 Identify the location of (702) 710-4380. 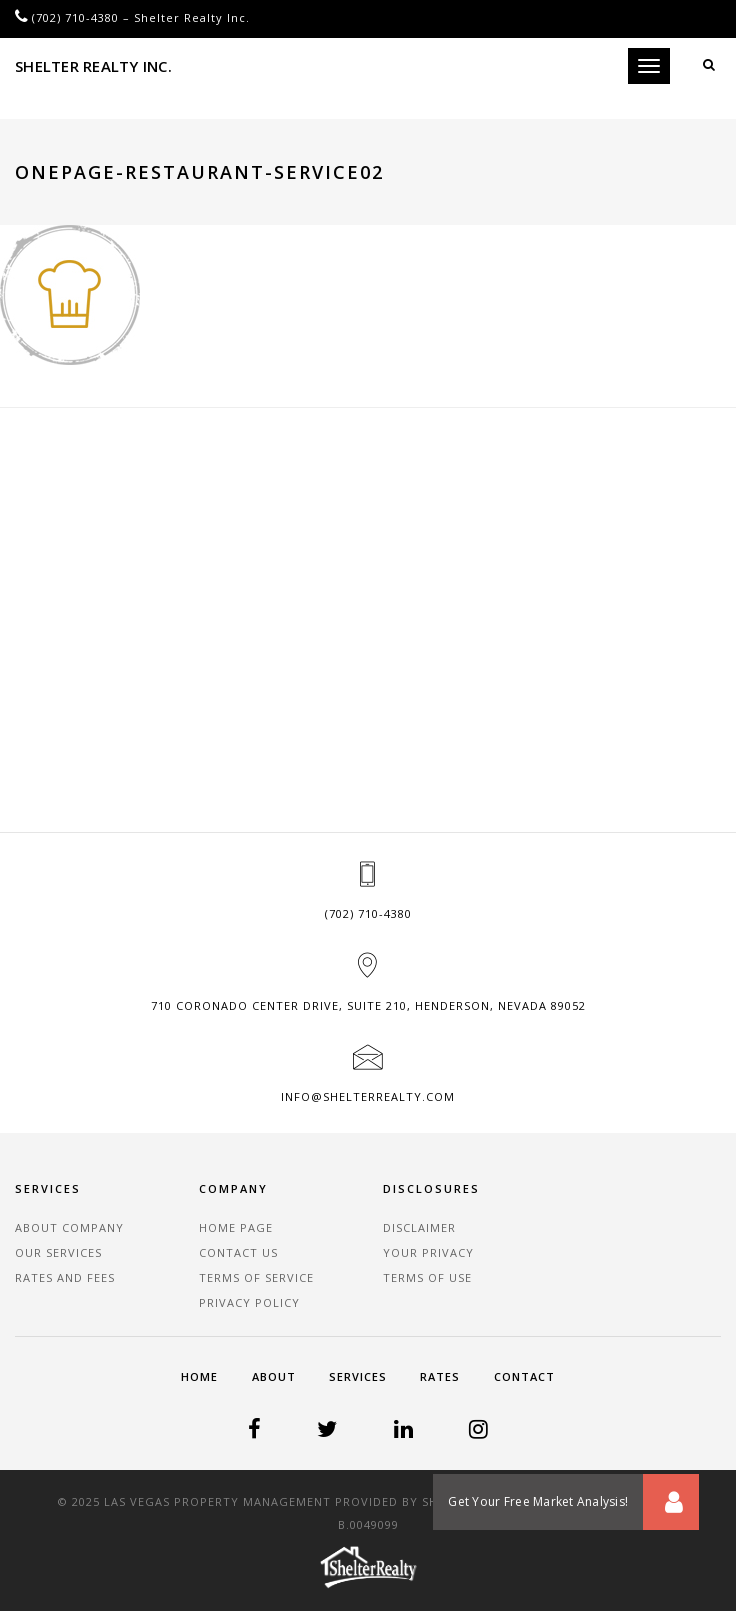
(75, 17).